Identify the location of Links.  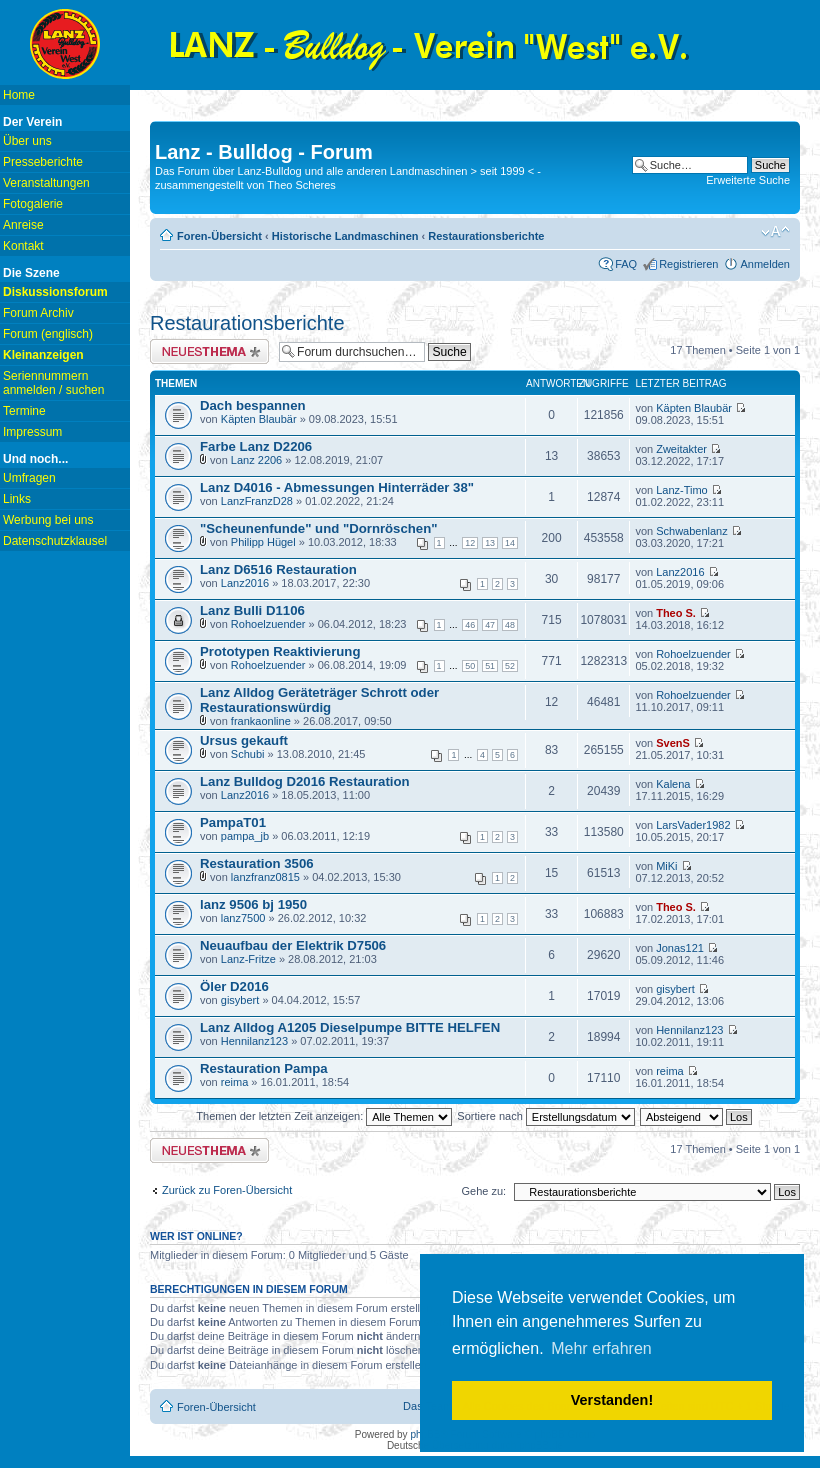
(17, 499).